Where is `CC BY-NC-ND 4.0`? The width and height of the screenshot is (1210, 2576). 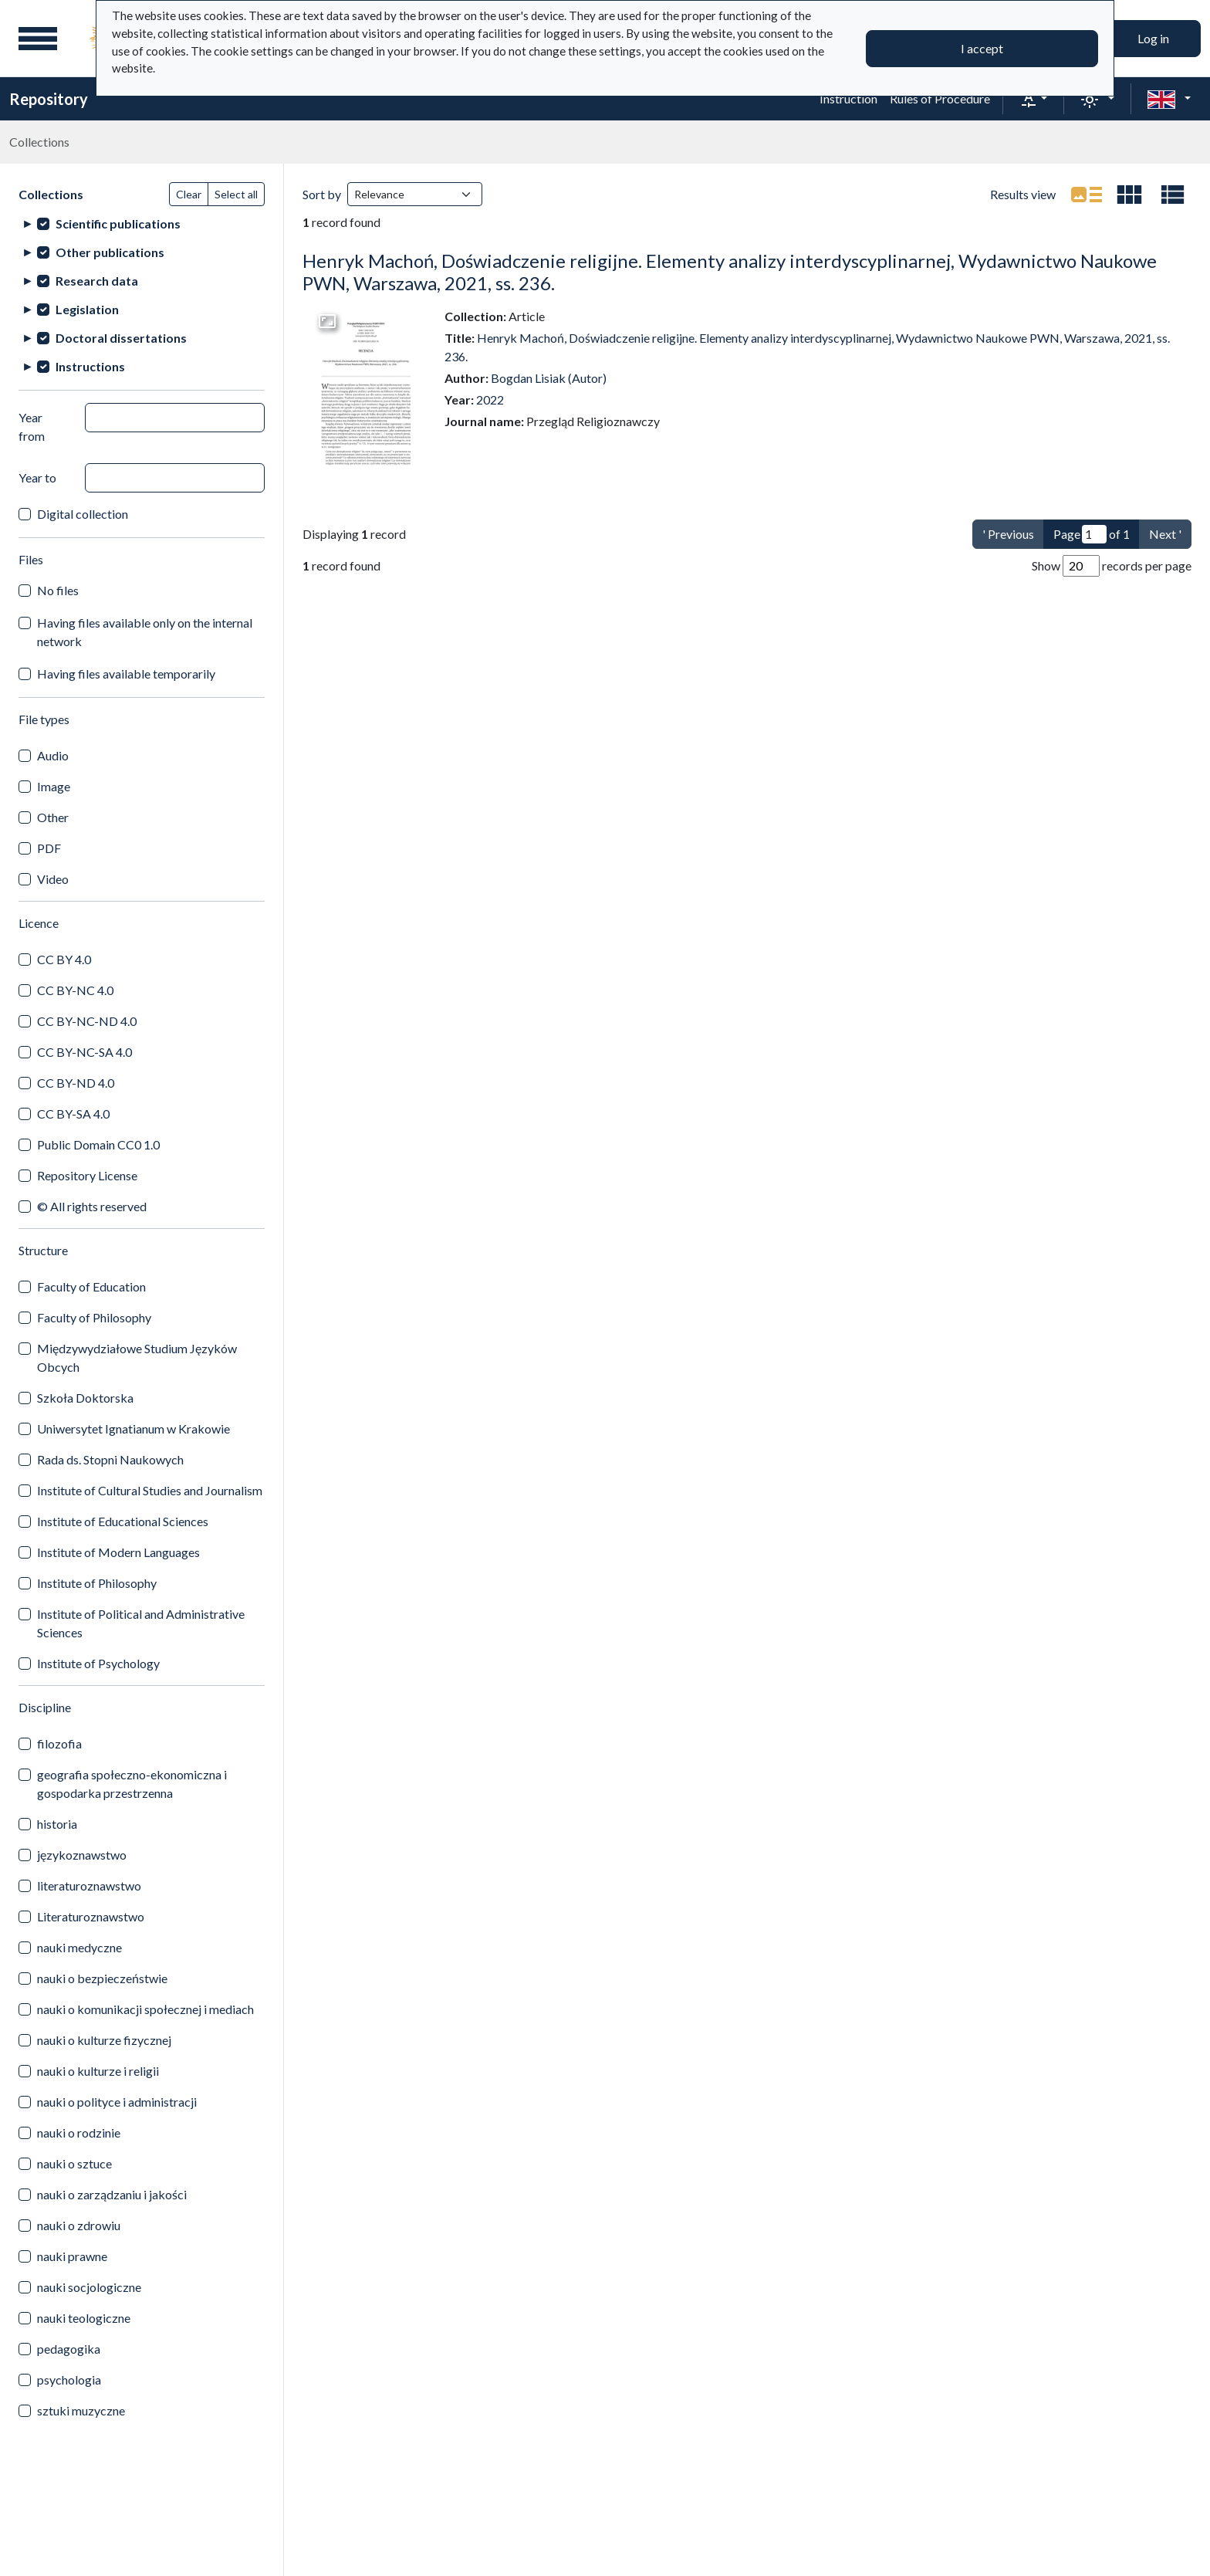 CC BY-NC-ND 4.0 is located at coordinates (87, 1021).